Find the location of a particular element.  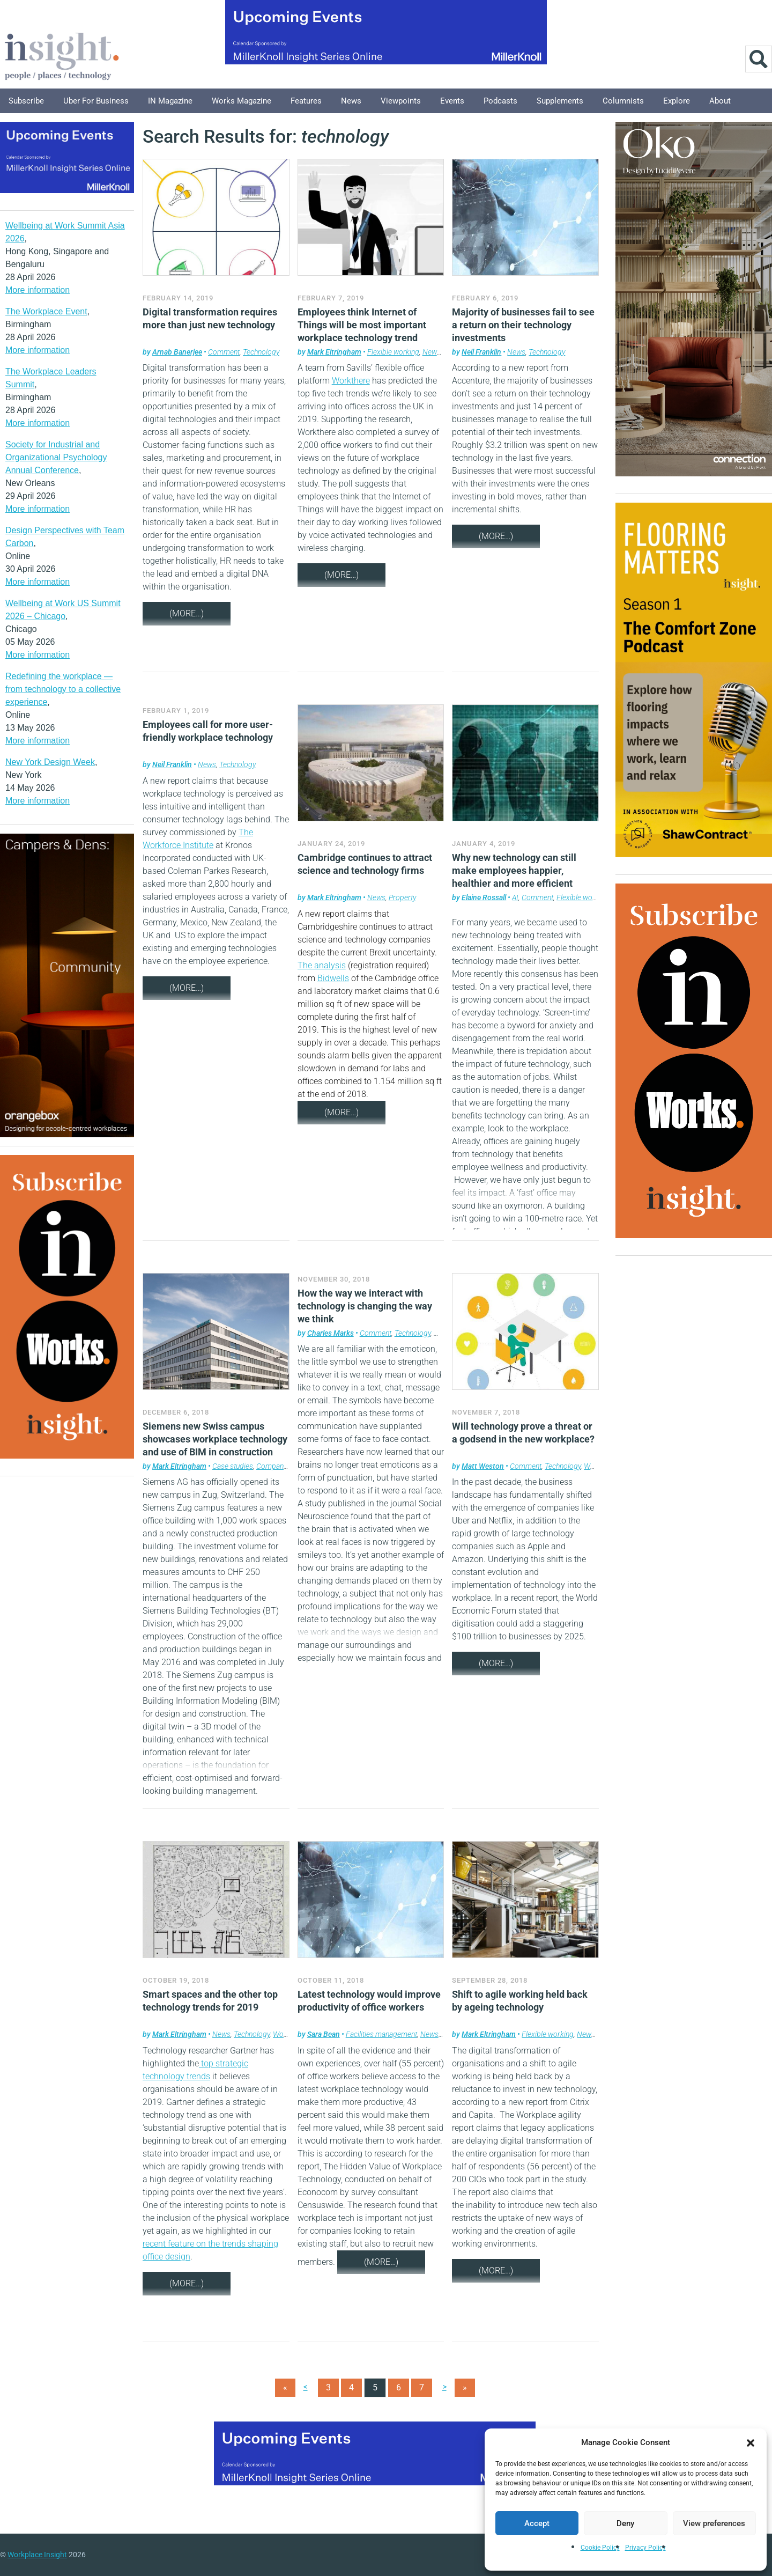

Workplace Insight is located at coordinates (37, 2554).